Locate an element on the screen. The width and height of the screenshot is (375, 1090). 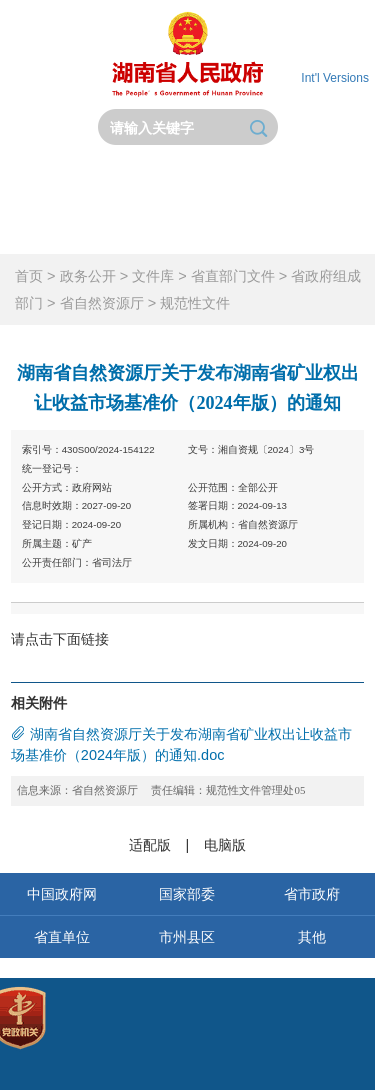
湖南省自然资源厅关于发布湖南省矿业权出让收益市场基准价（2024年版）的通知.doc is located at coordinates (181, 744).